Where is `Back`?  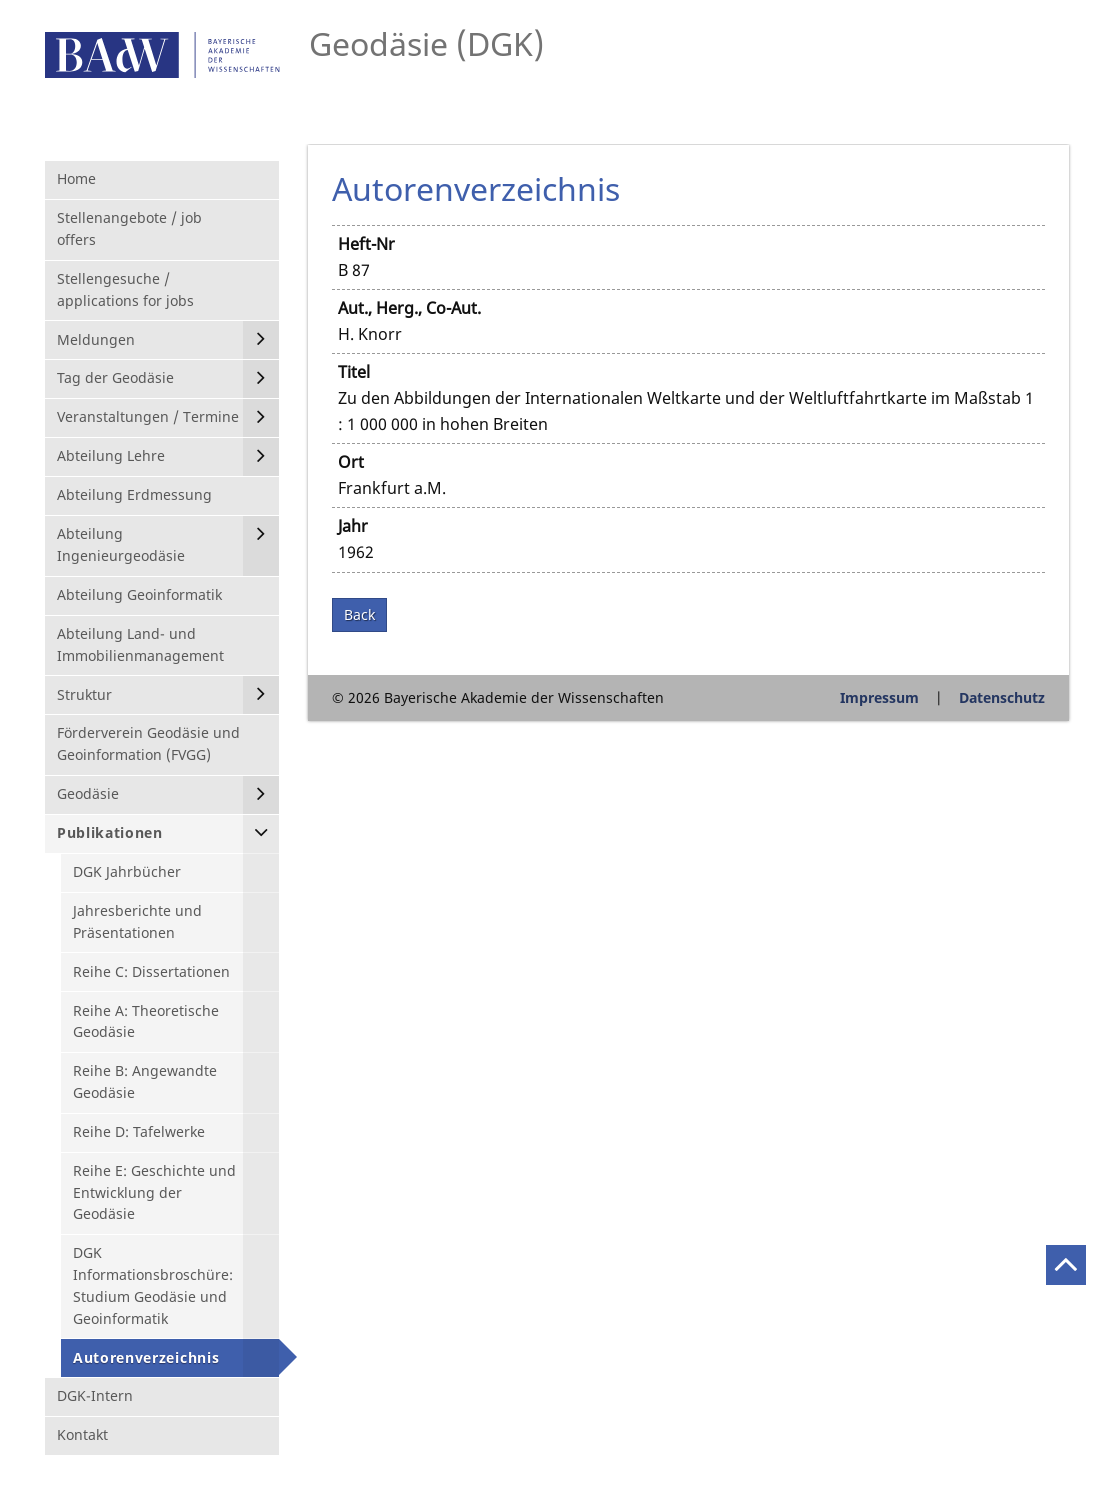 Back is located at coordinates (359, 614).